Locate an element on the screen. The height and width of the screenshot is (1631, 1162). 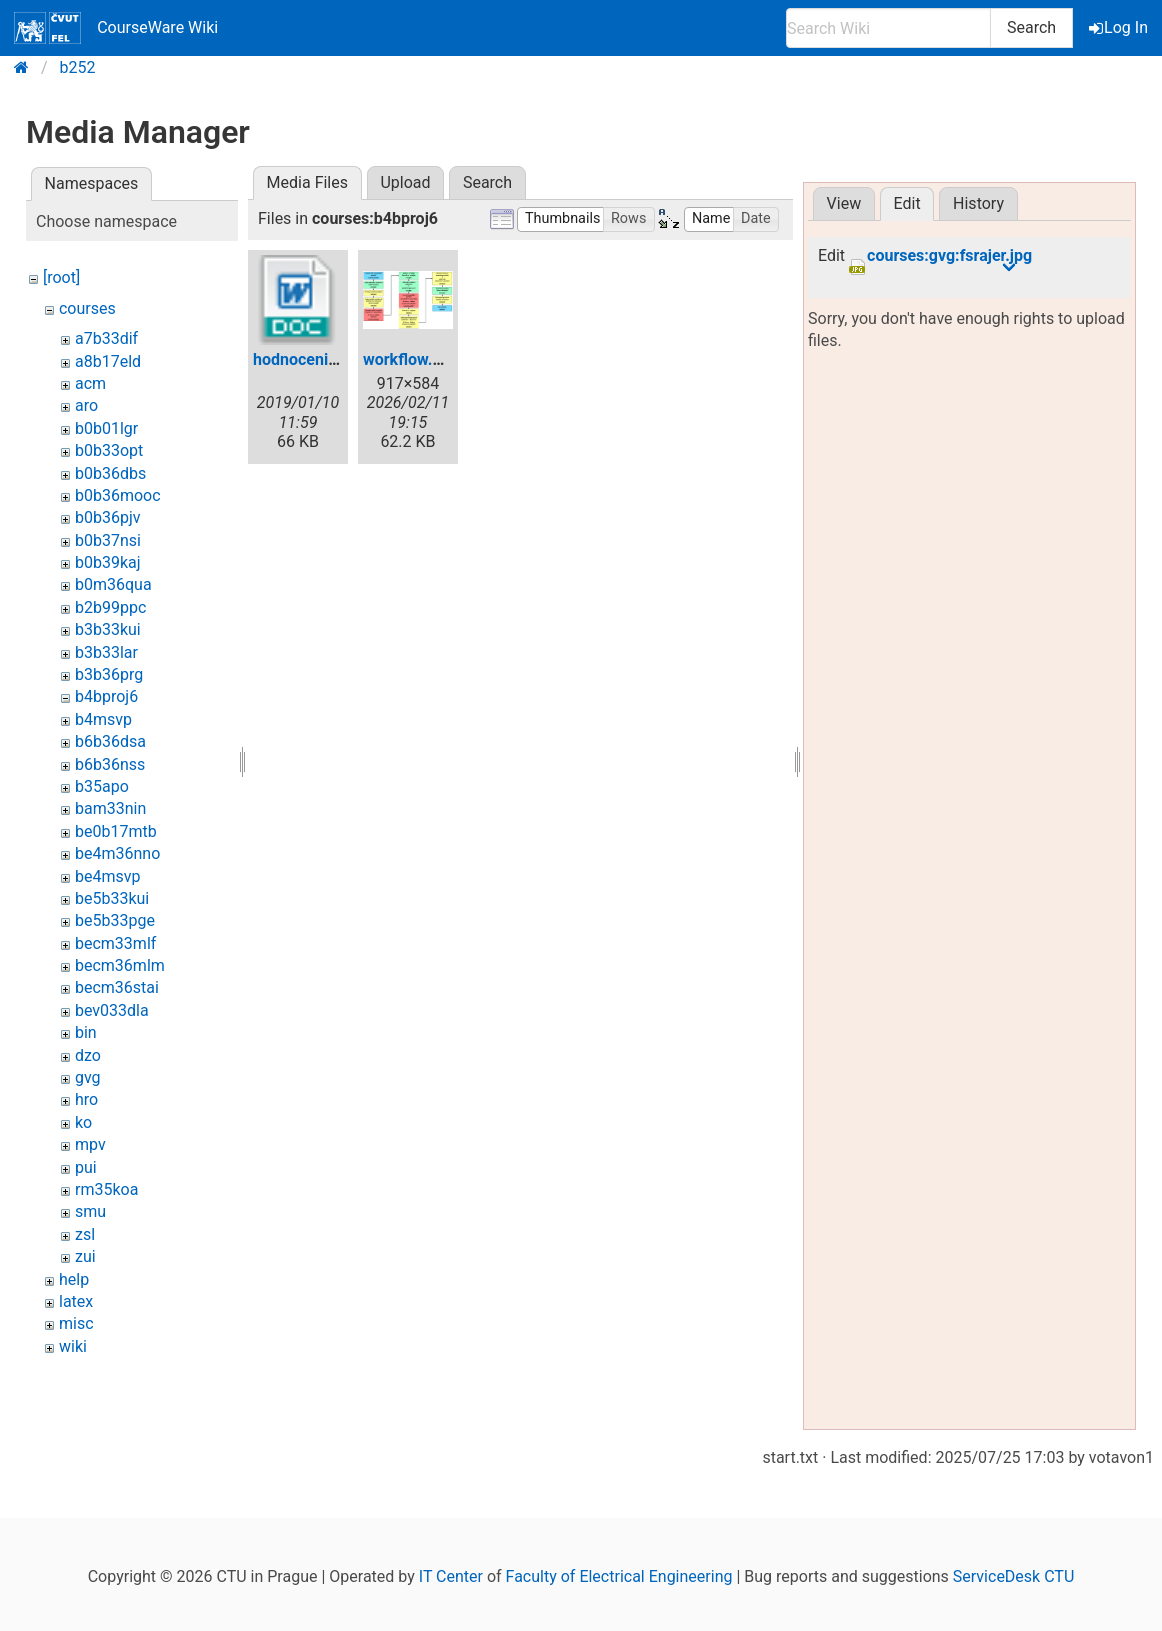
zui is located at coordinates (85, 1256).